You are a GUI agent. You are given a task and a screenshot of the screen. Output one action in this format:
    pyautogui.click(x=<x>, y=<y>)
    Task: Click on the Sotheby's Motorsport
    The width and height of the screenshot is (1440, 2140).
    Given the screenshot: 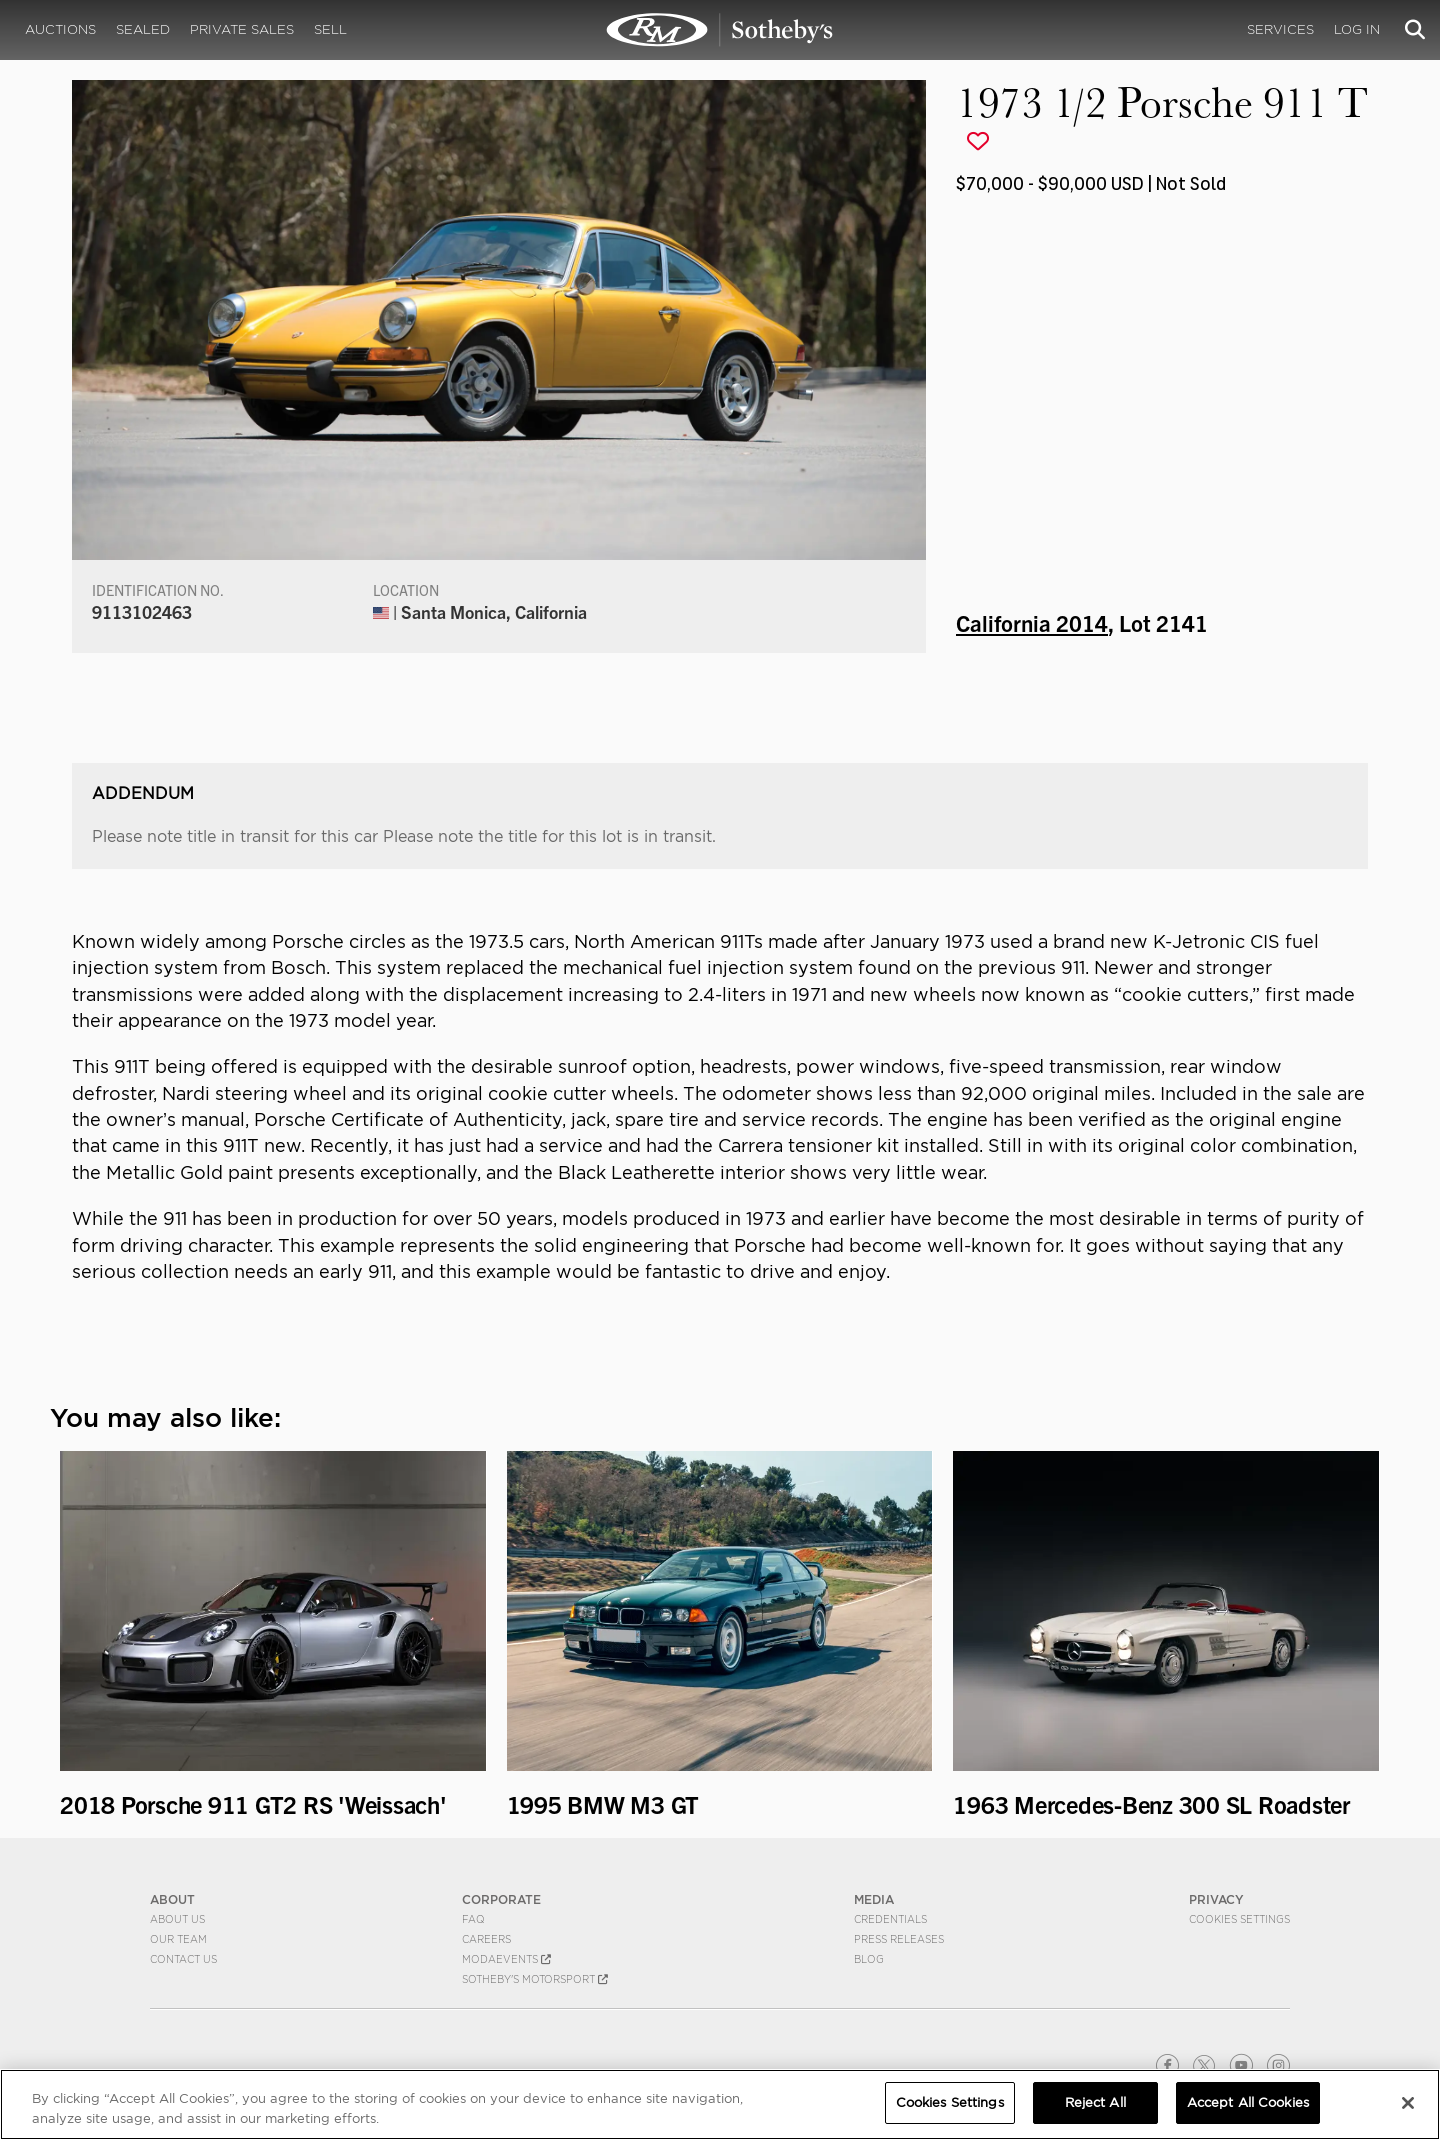 What is the action you would take?
    pyautogui.click(x=535, y=1979)
    